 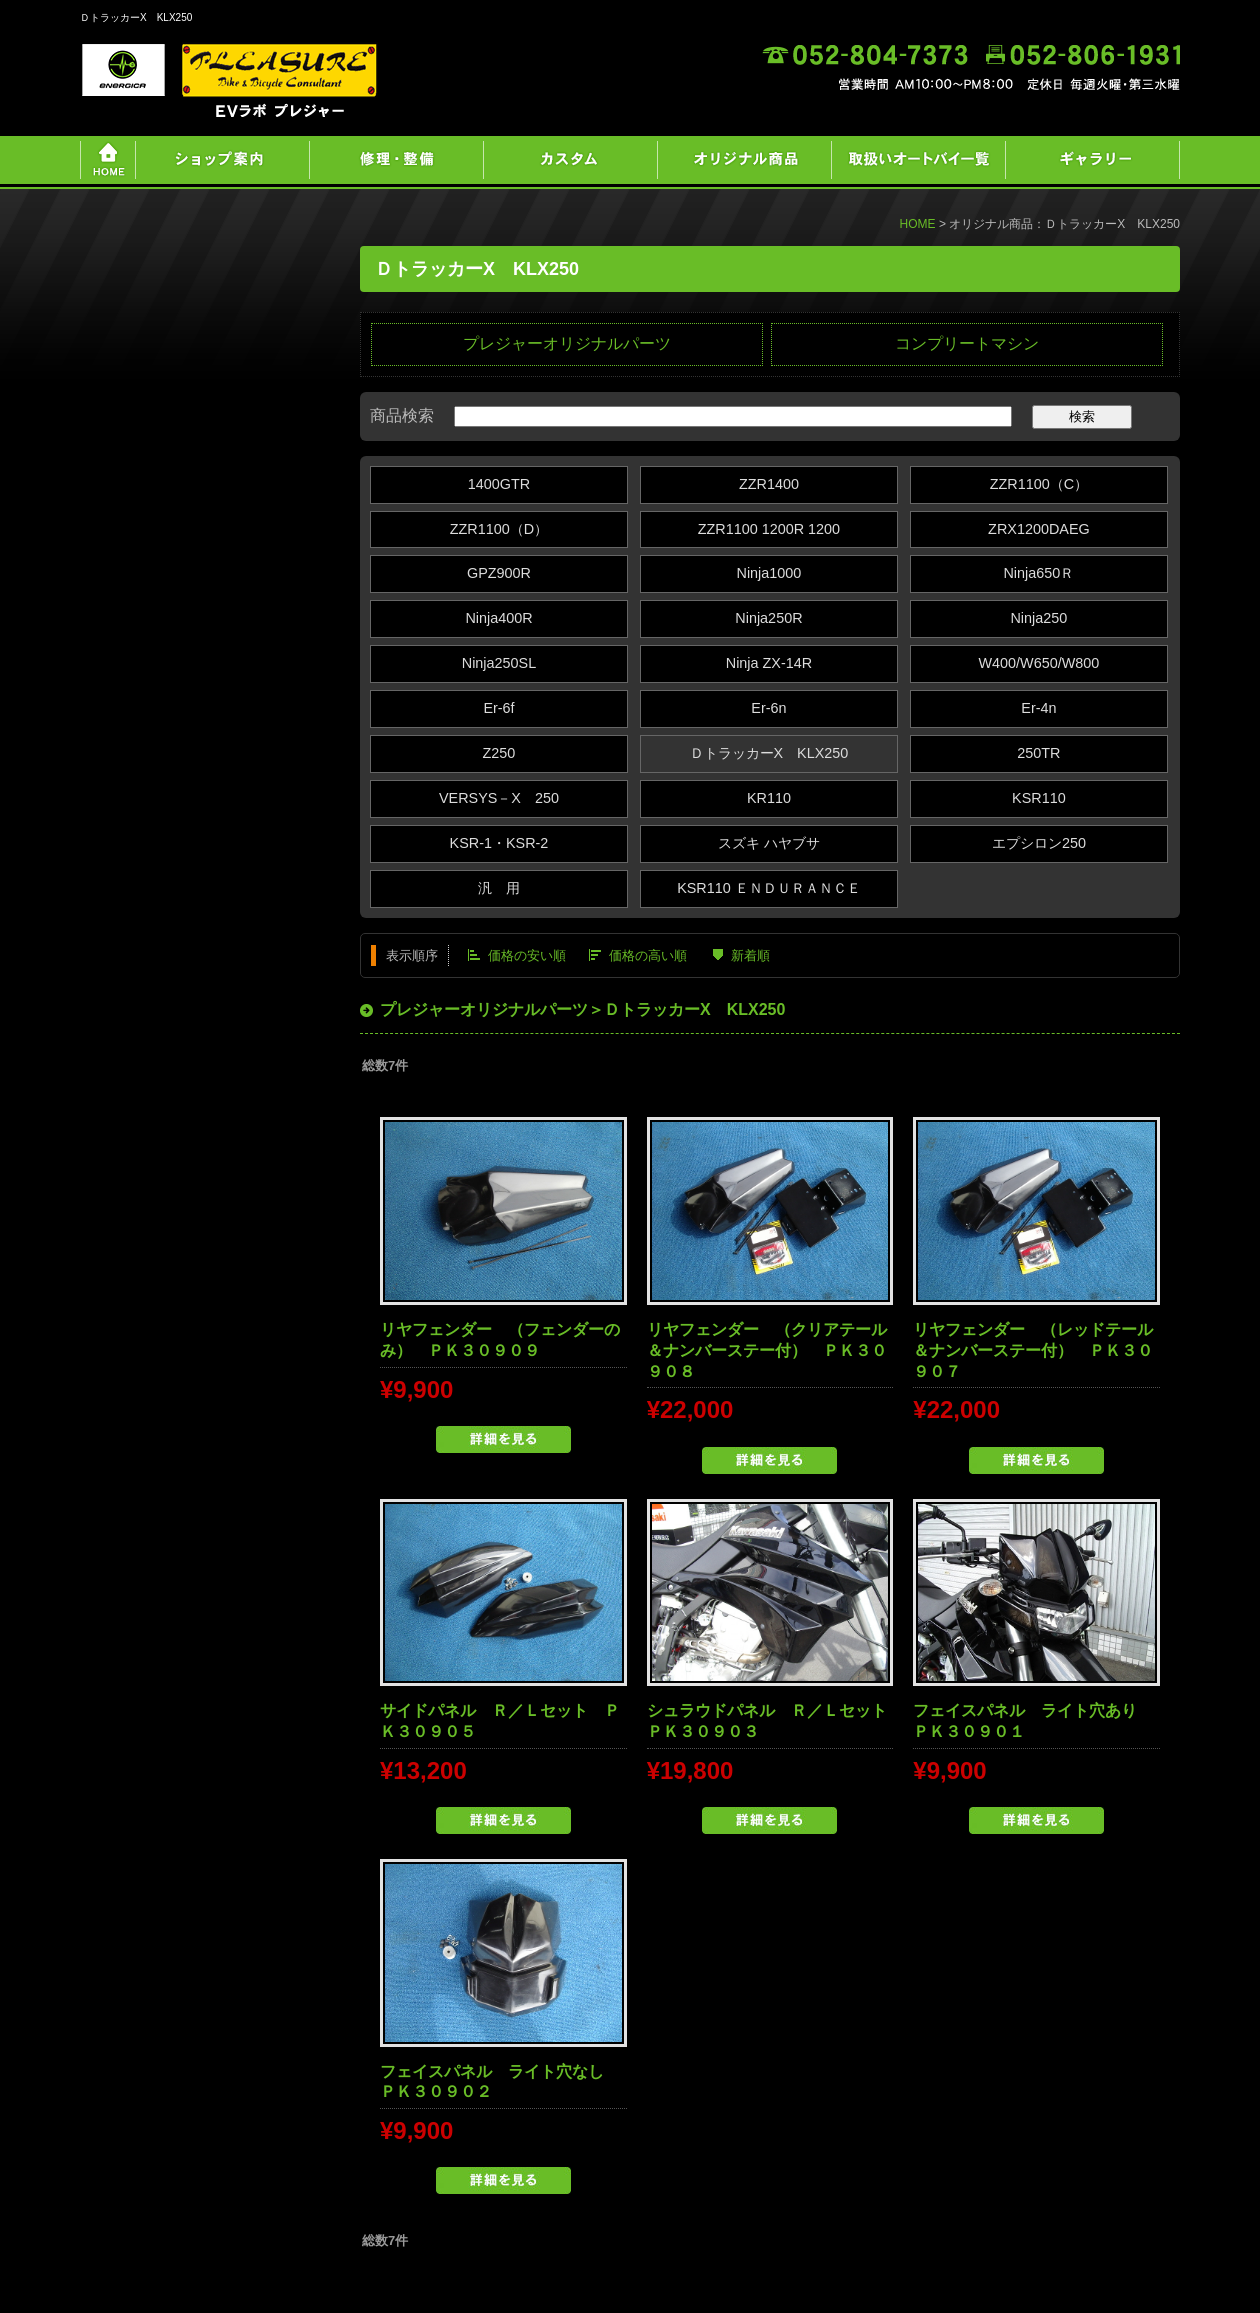 I want to click on Er-6n, so click(x=768, y=708).